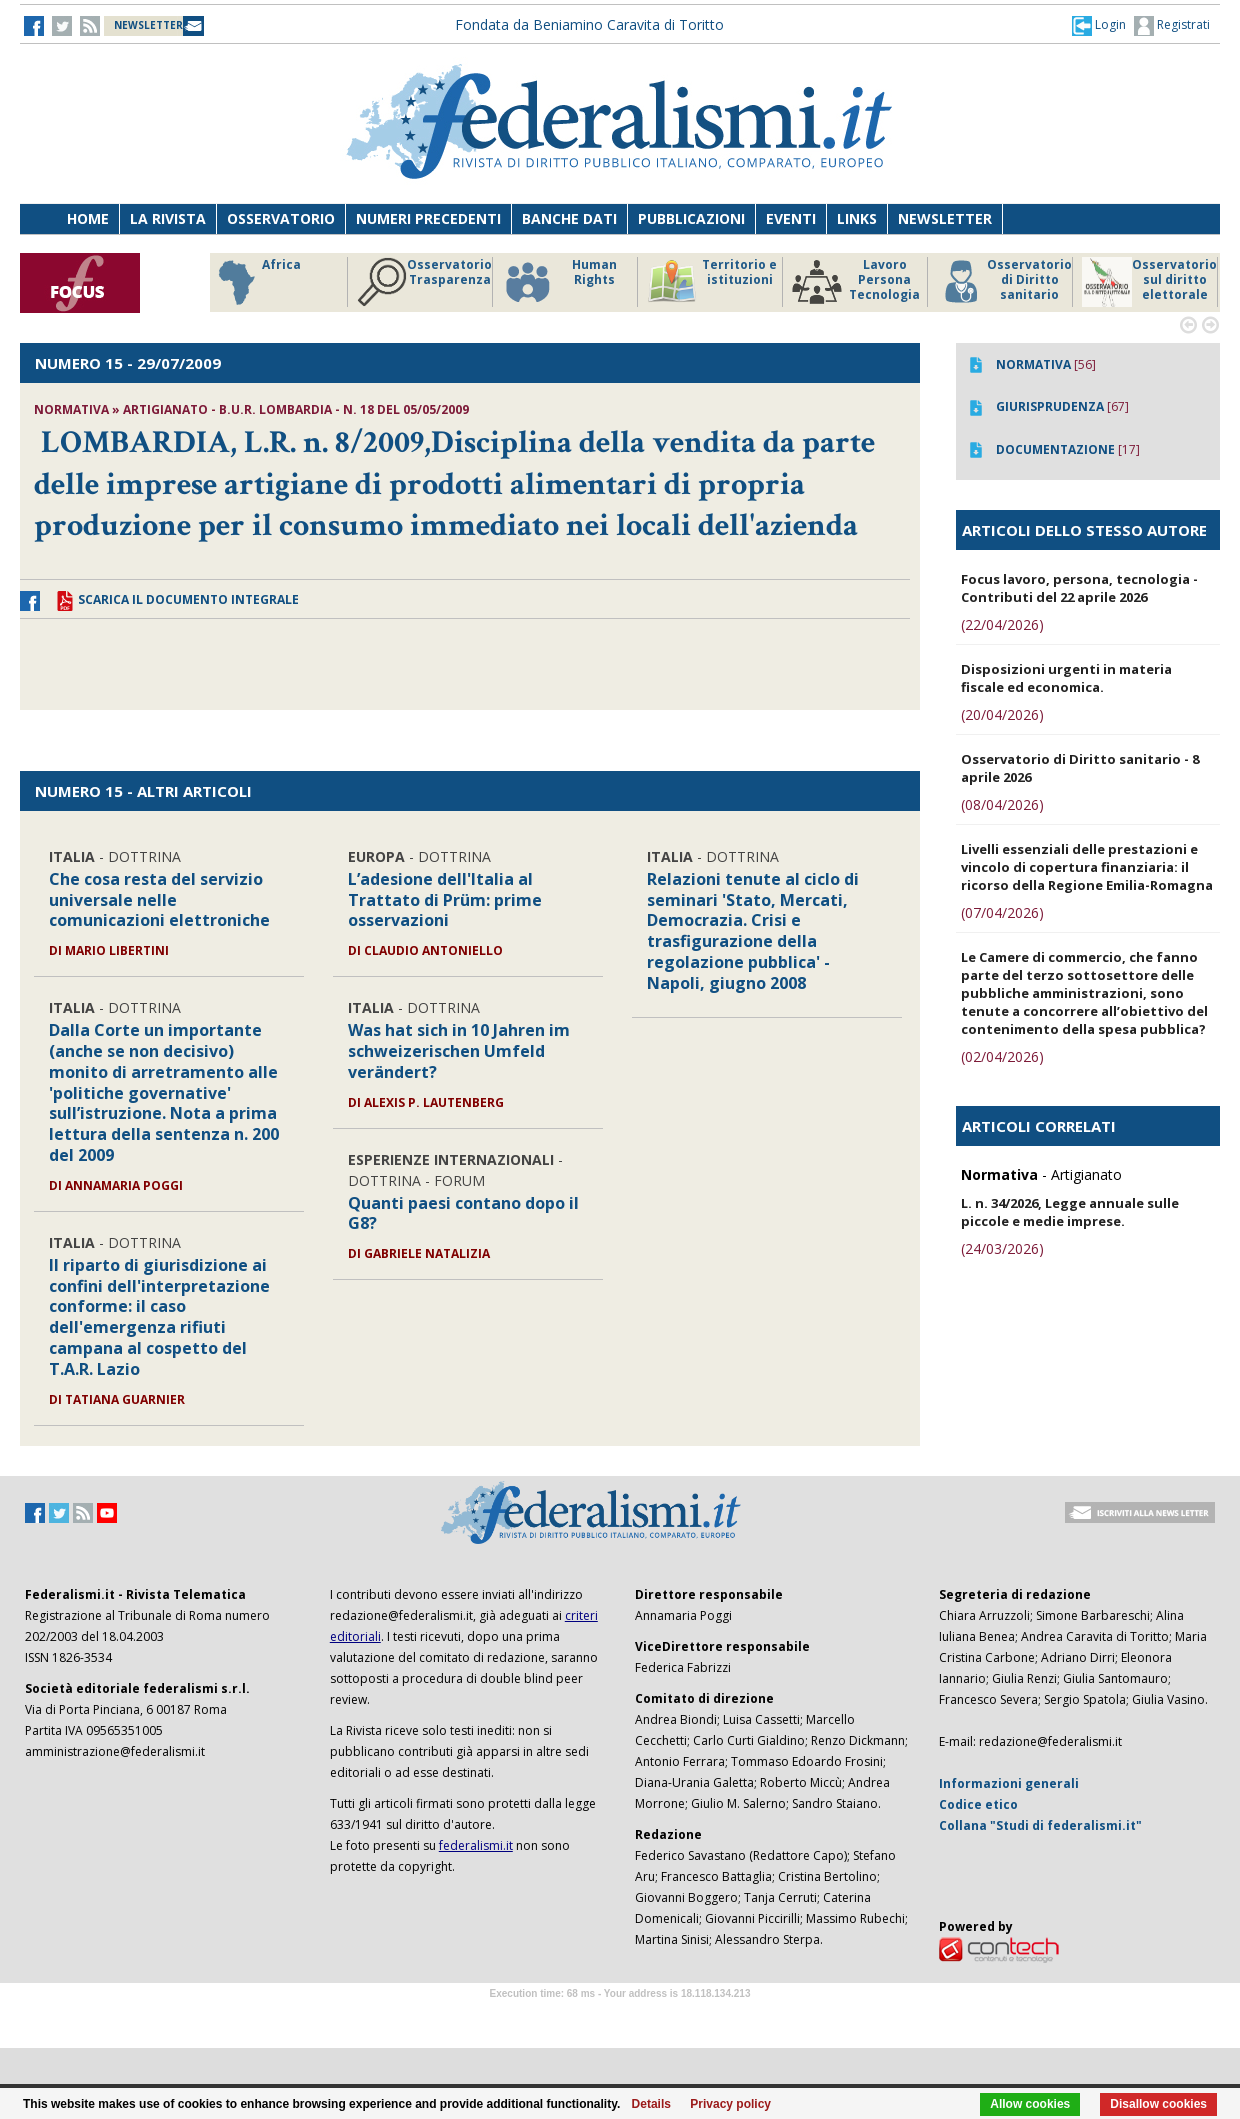 The height and width of the screenshot is (2119, 1240). Describe the element at coordinates (424, 282) in the screenshot. I see `Osservatorio Trasparenza` at that location.